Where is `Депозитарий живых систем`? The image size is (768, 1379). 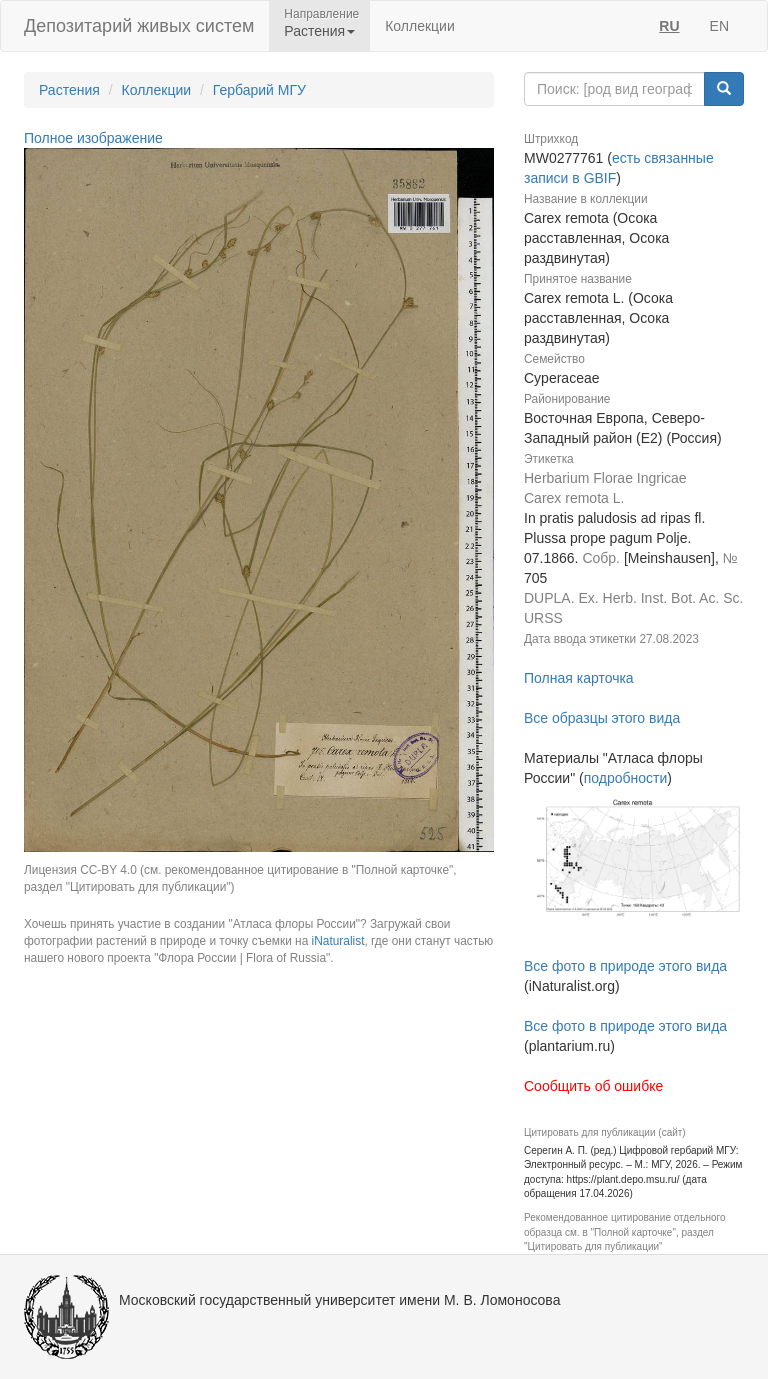
Депозитарий живых систем is located at coordinates (139, 26).